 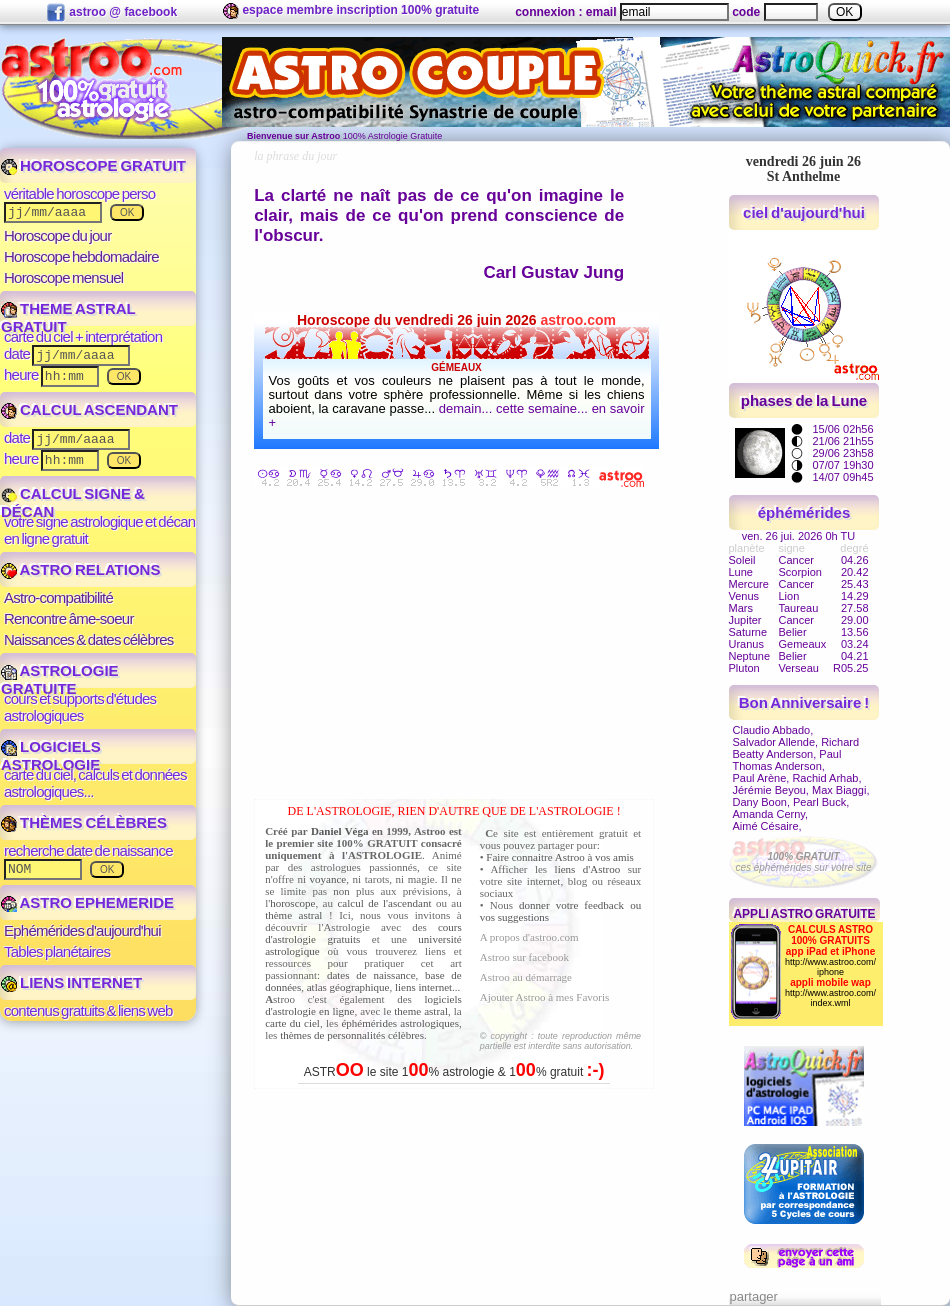 I want to click on carte du ciel, calculs et données astrologiques..., so click(x=95, y=783).